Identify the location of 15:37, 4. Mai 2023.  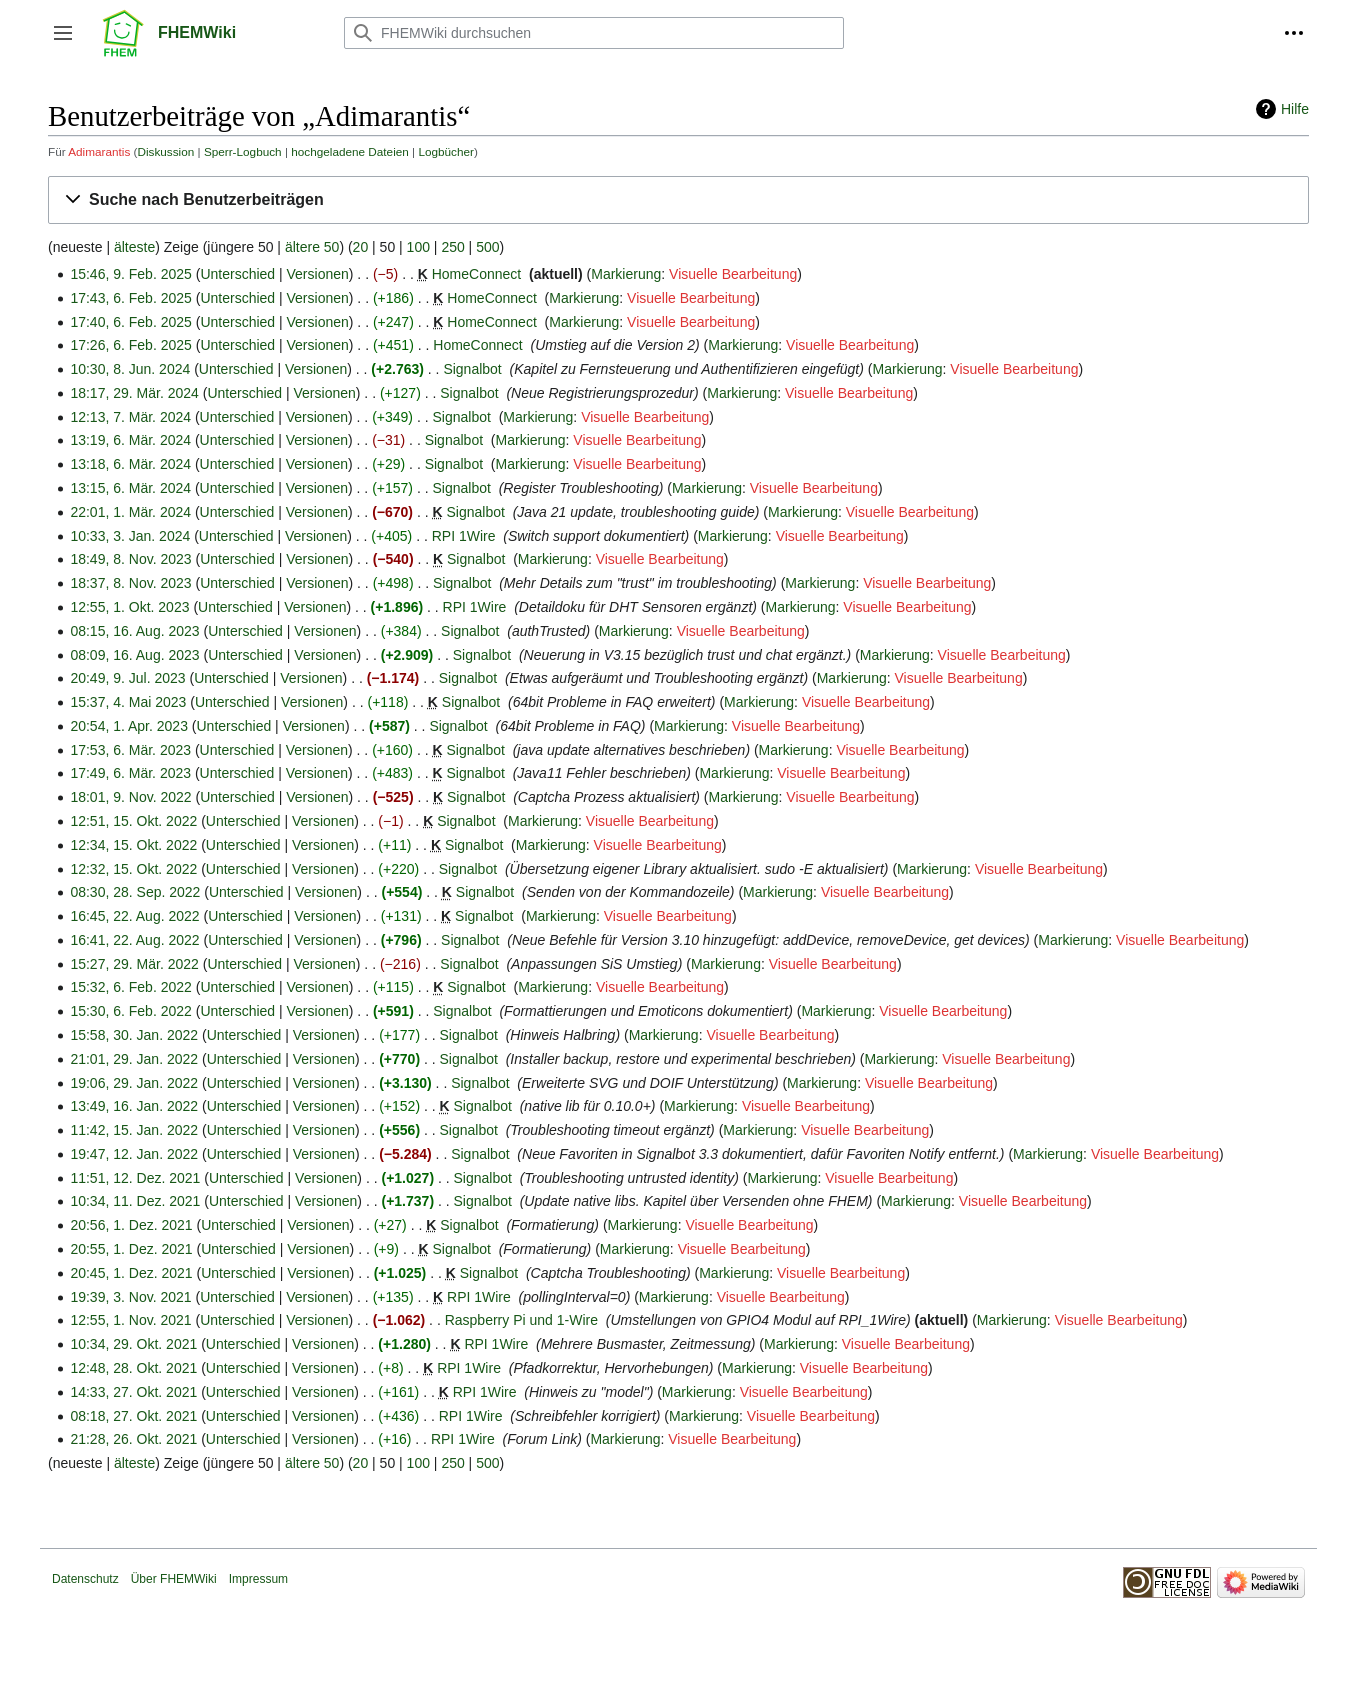
(128, 702).